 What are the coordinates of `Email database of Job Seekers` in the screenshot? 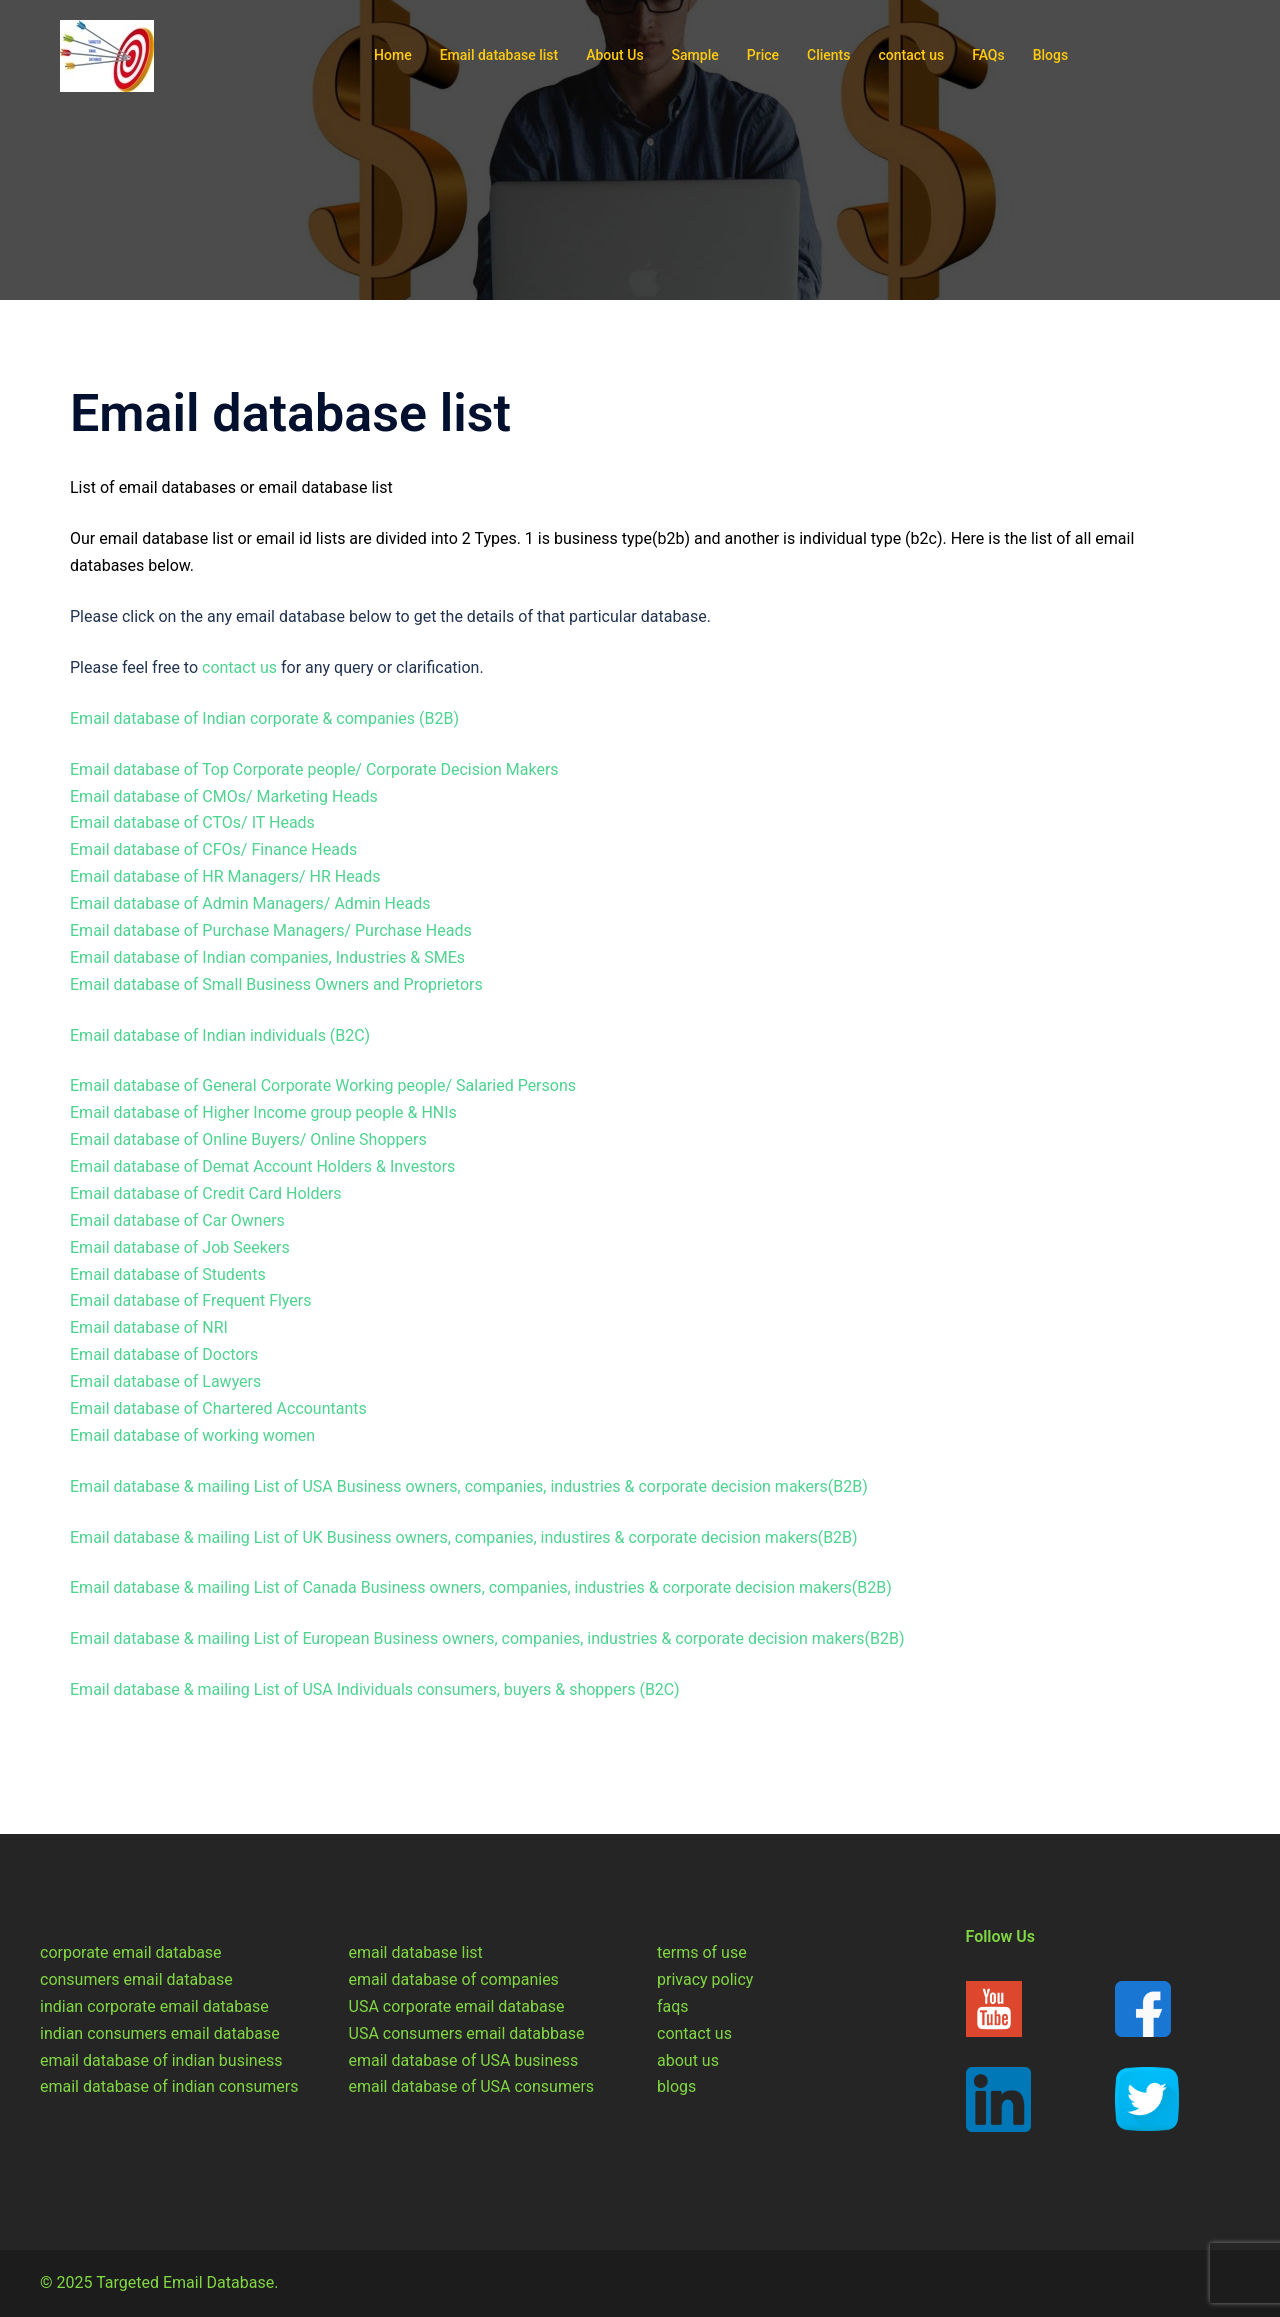 It's located at (180, 1247).